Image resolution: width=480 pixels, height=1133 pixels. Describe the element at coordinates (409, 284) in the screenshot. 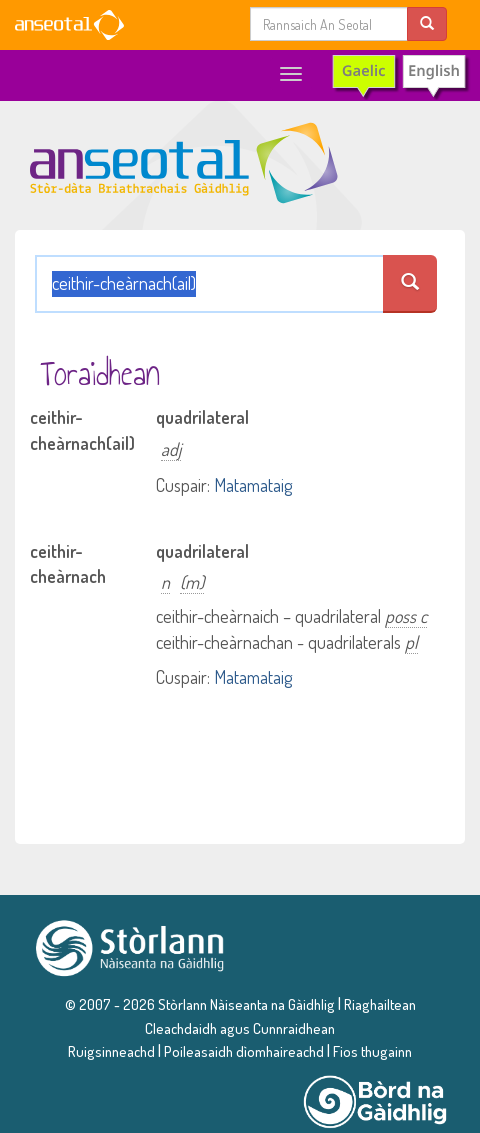

I see `[search an seotal]` at that location.